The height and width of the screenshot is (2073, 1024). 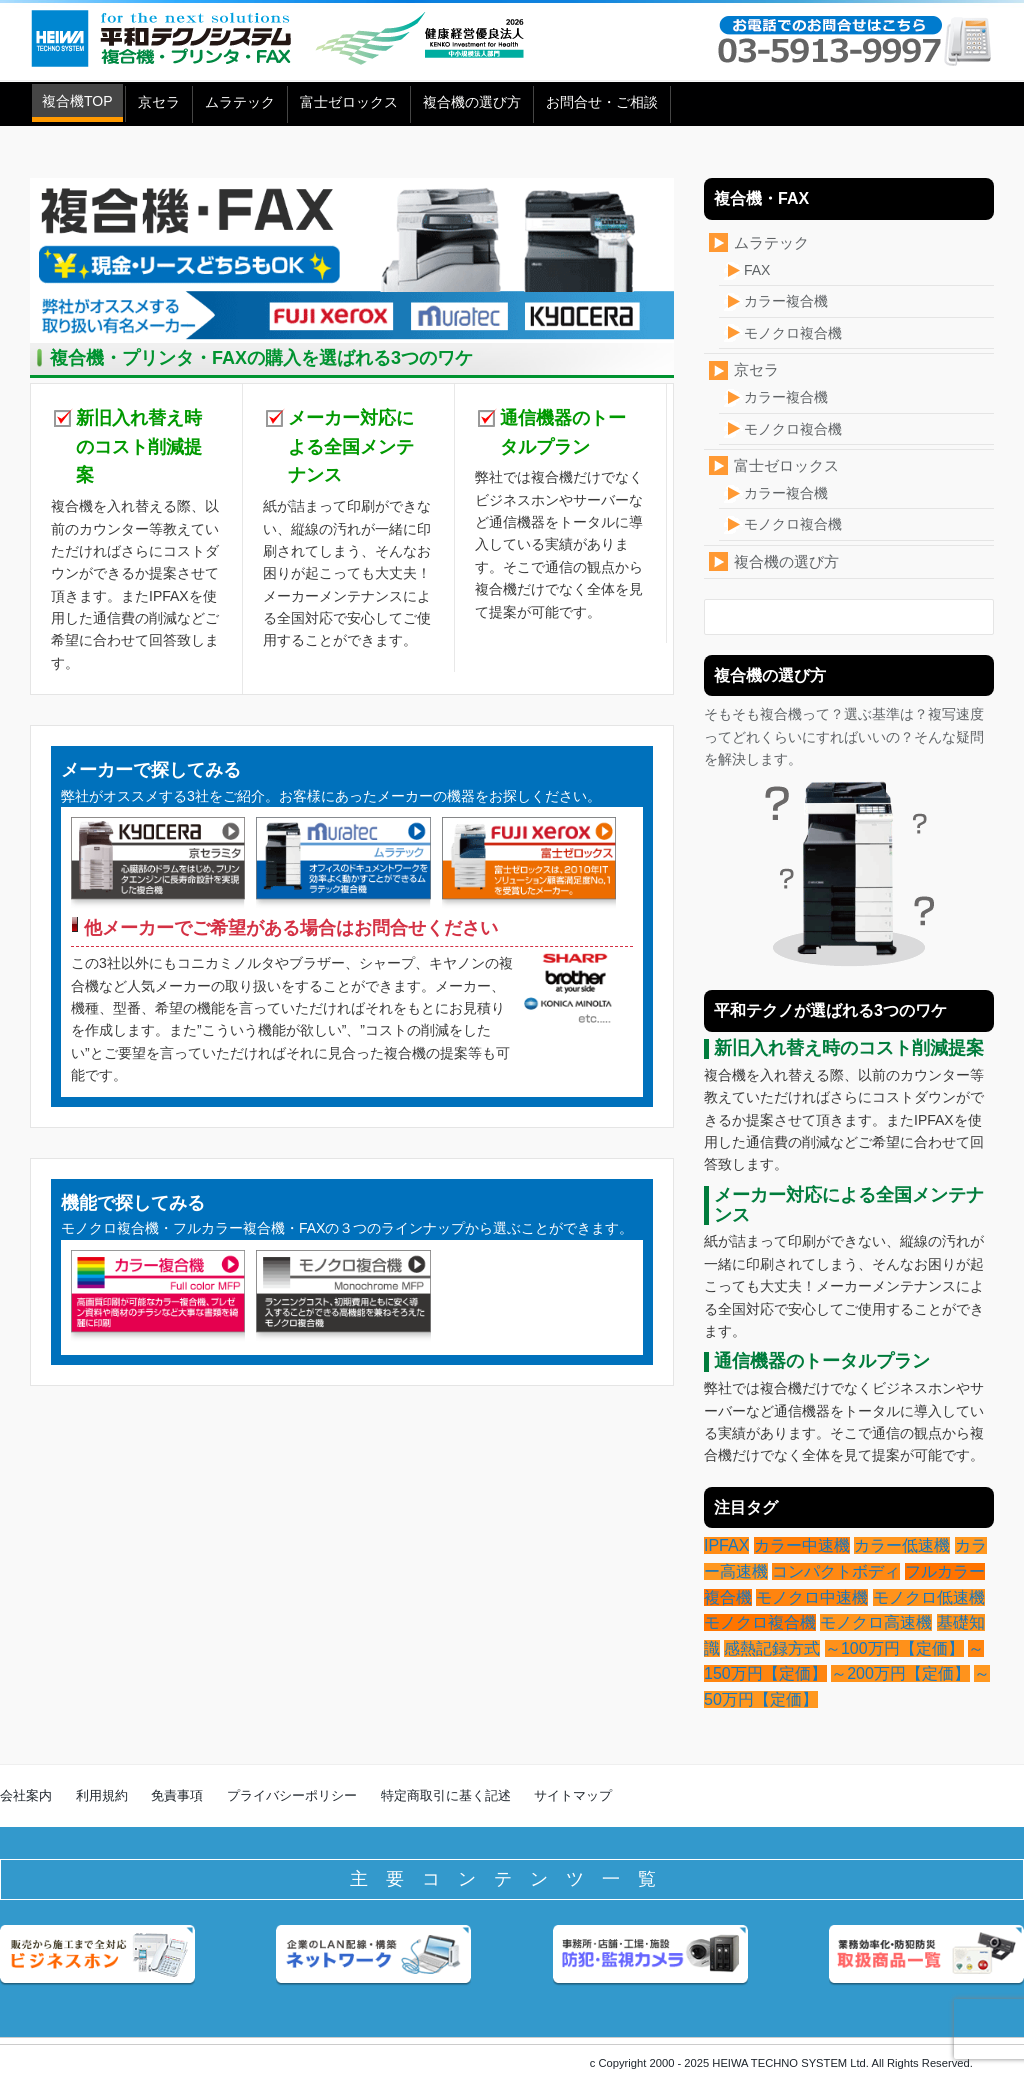 I want to click on 特定商取引に基く記述, so click(x=446, y=1795).